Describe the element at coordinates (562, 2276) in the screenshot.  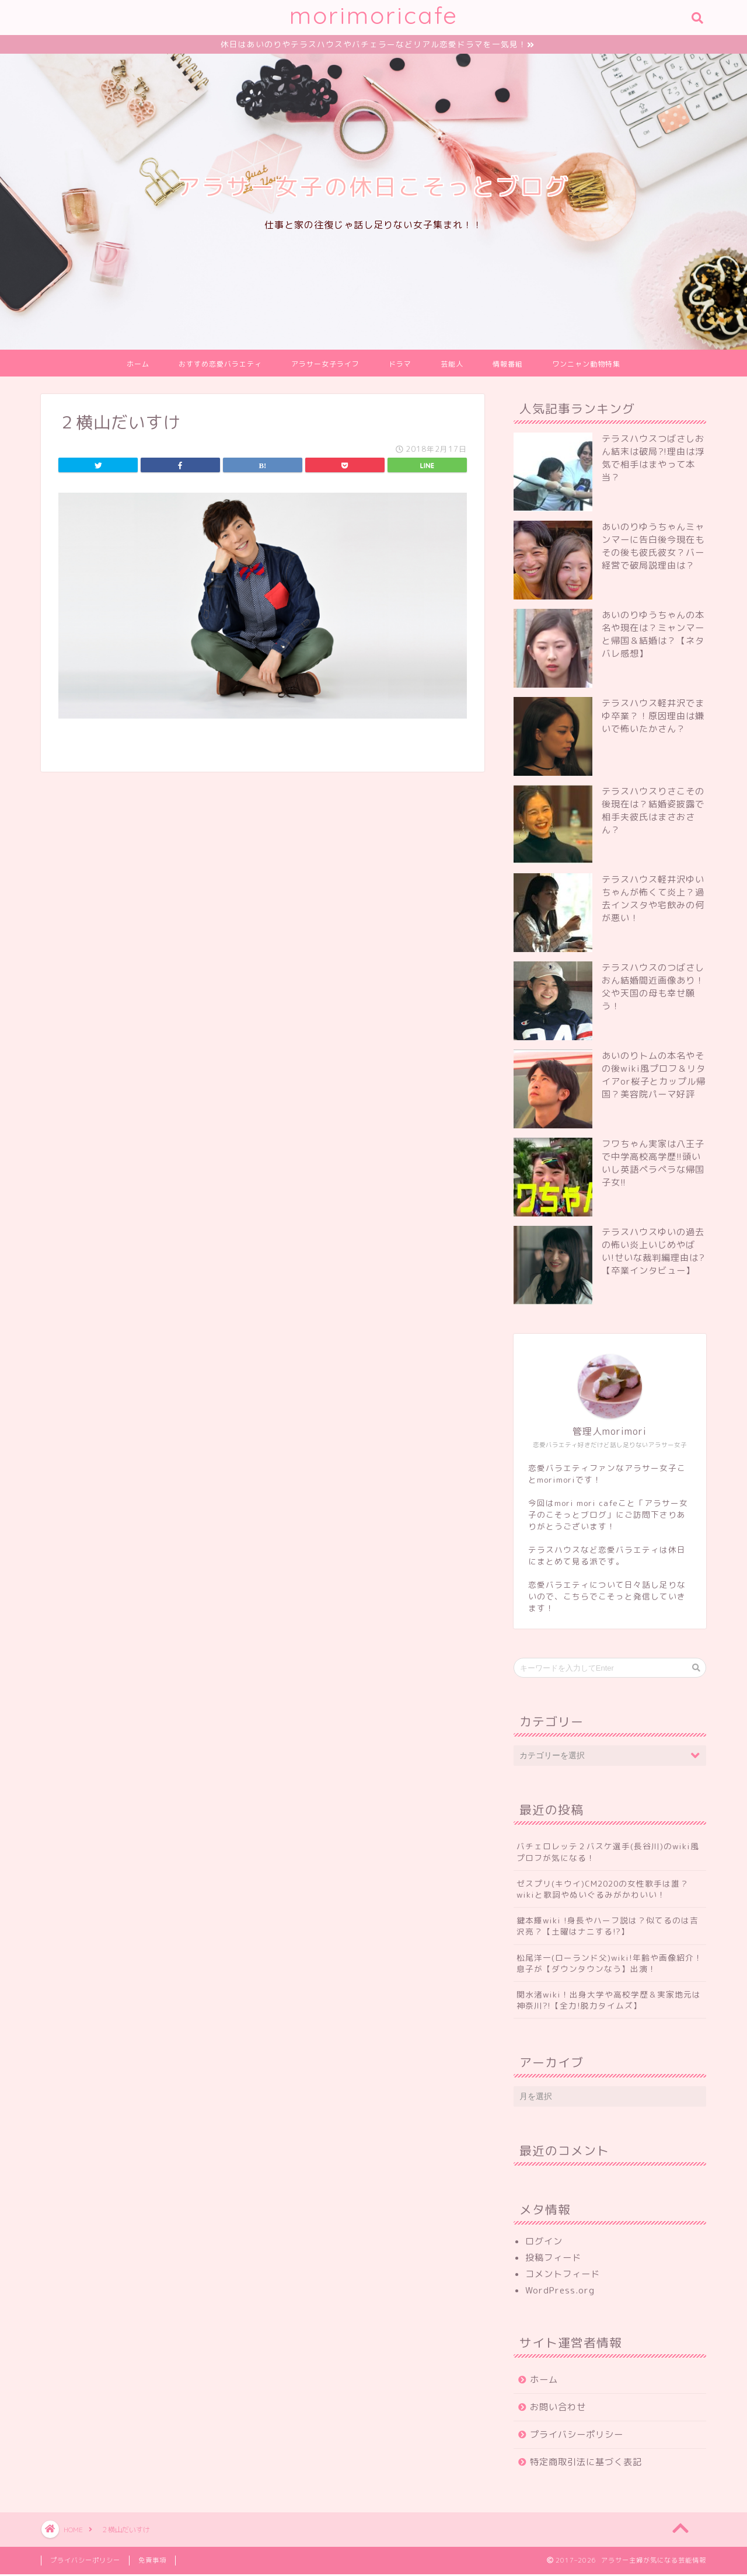
I see `コメントフィード` at that location.